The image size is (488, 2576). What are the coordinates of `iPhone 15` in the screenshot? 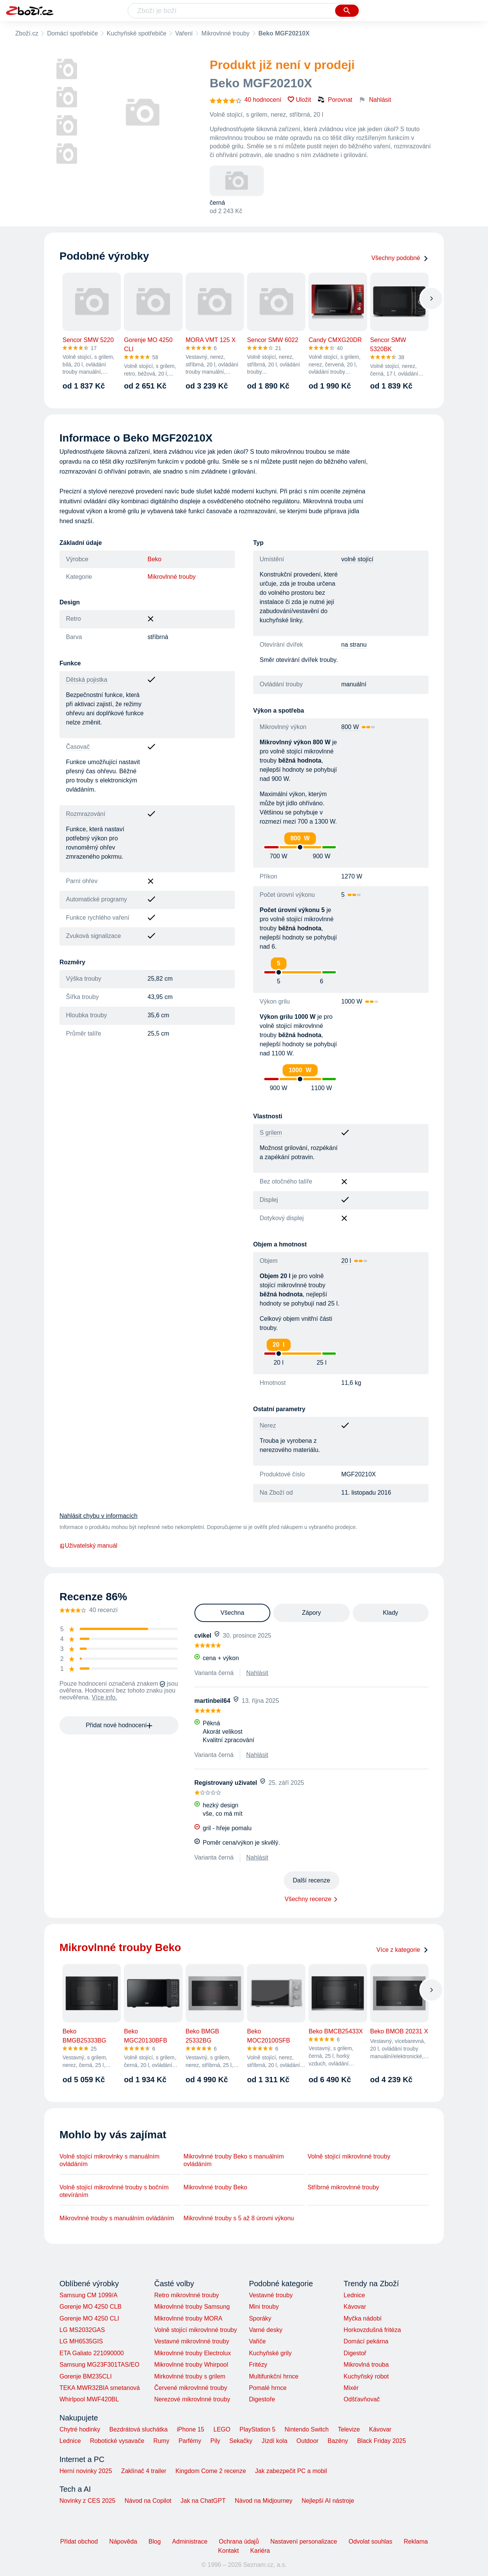 It's located at (190, 2429).